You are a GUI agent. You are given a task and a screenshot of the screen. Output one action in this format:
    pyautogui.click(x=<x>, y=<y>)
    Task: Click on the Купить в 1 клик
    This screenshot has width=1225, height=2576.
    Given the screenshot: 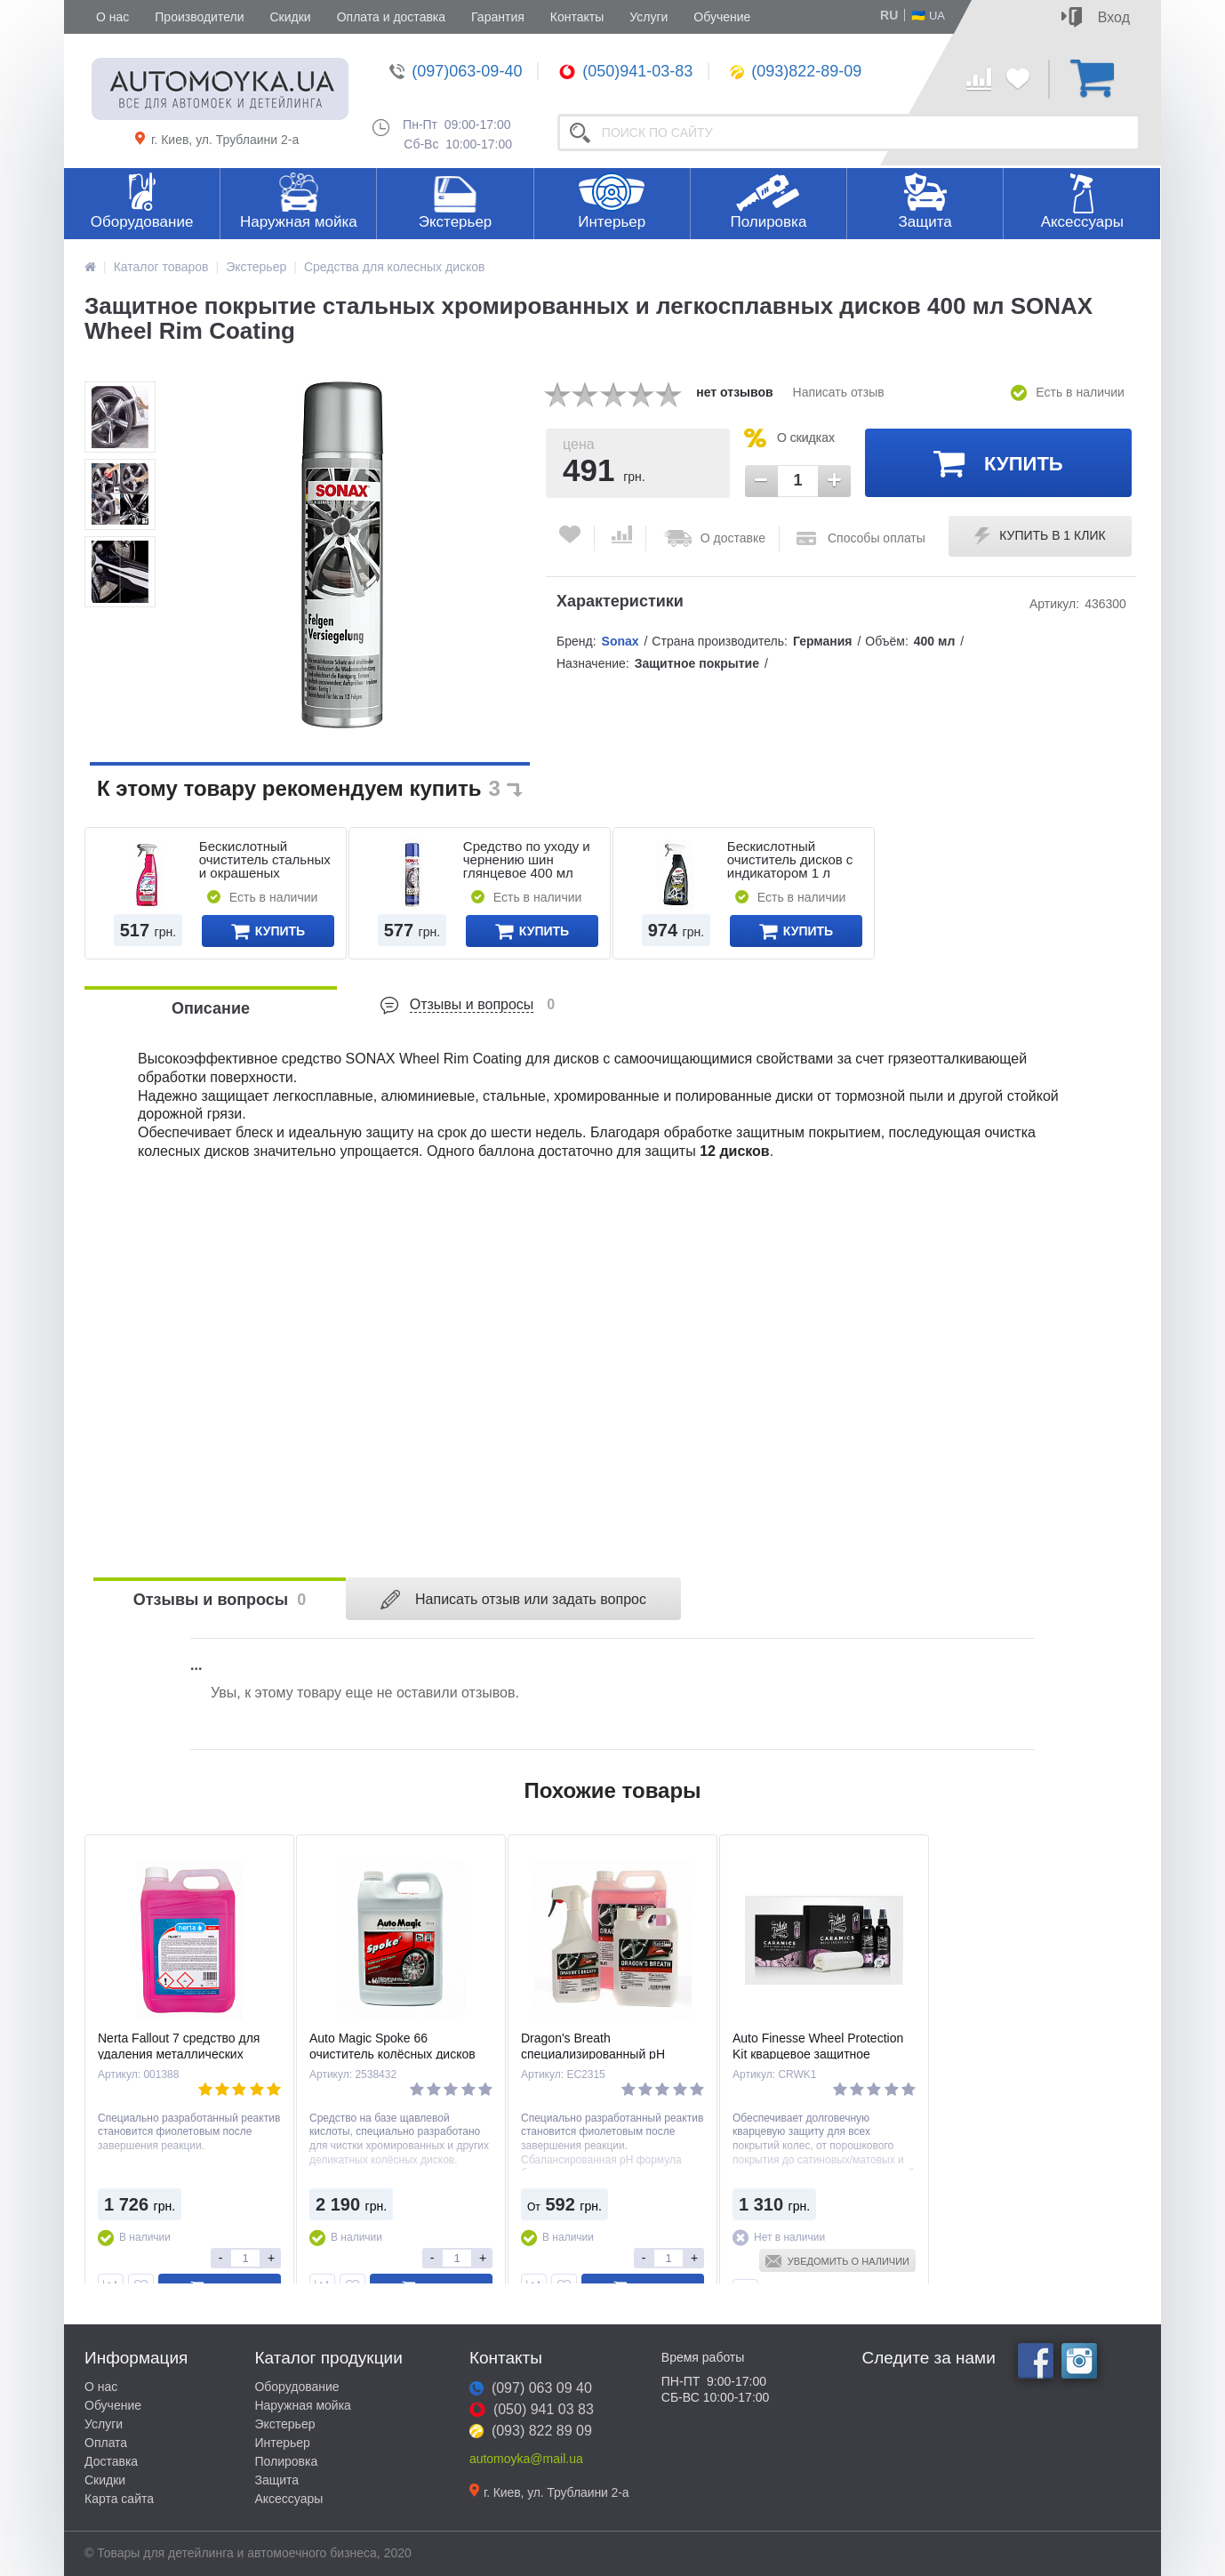 What is the action you would take?
    pyautogui.click(x=1039, y=536)
    